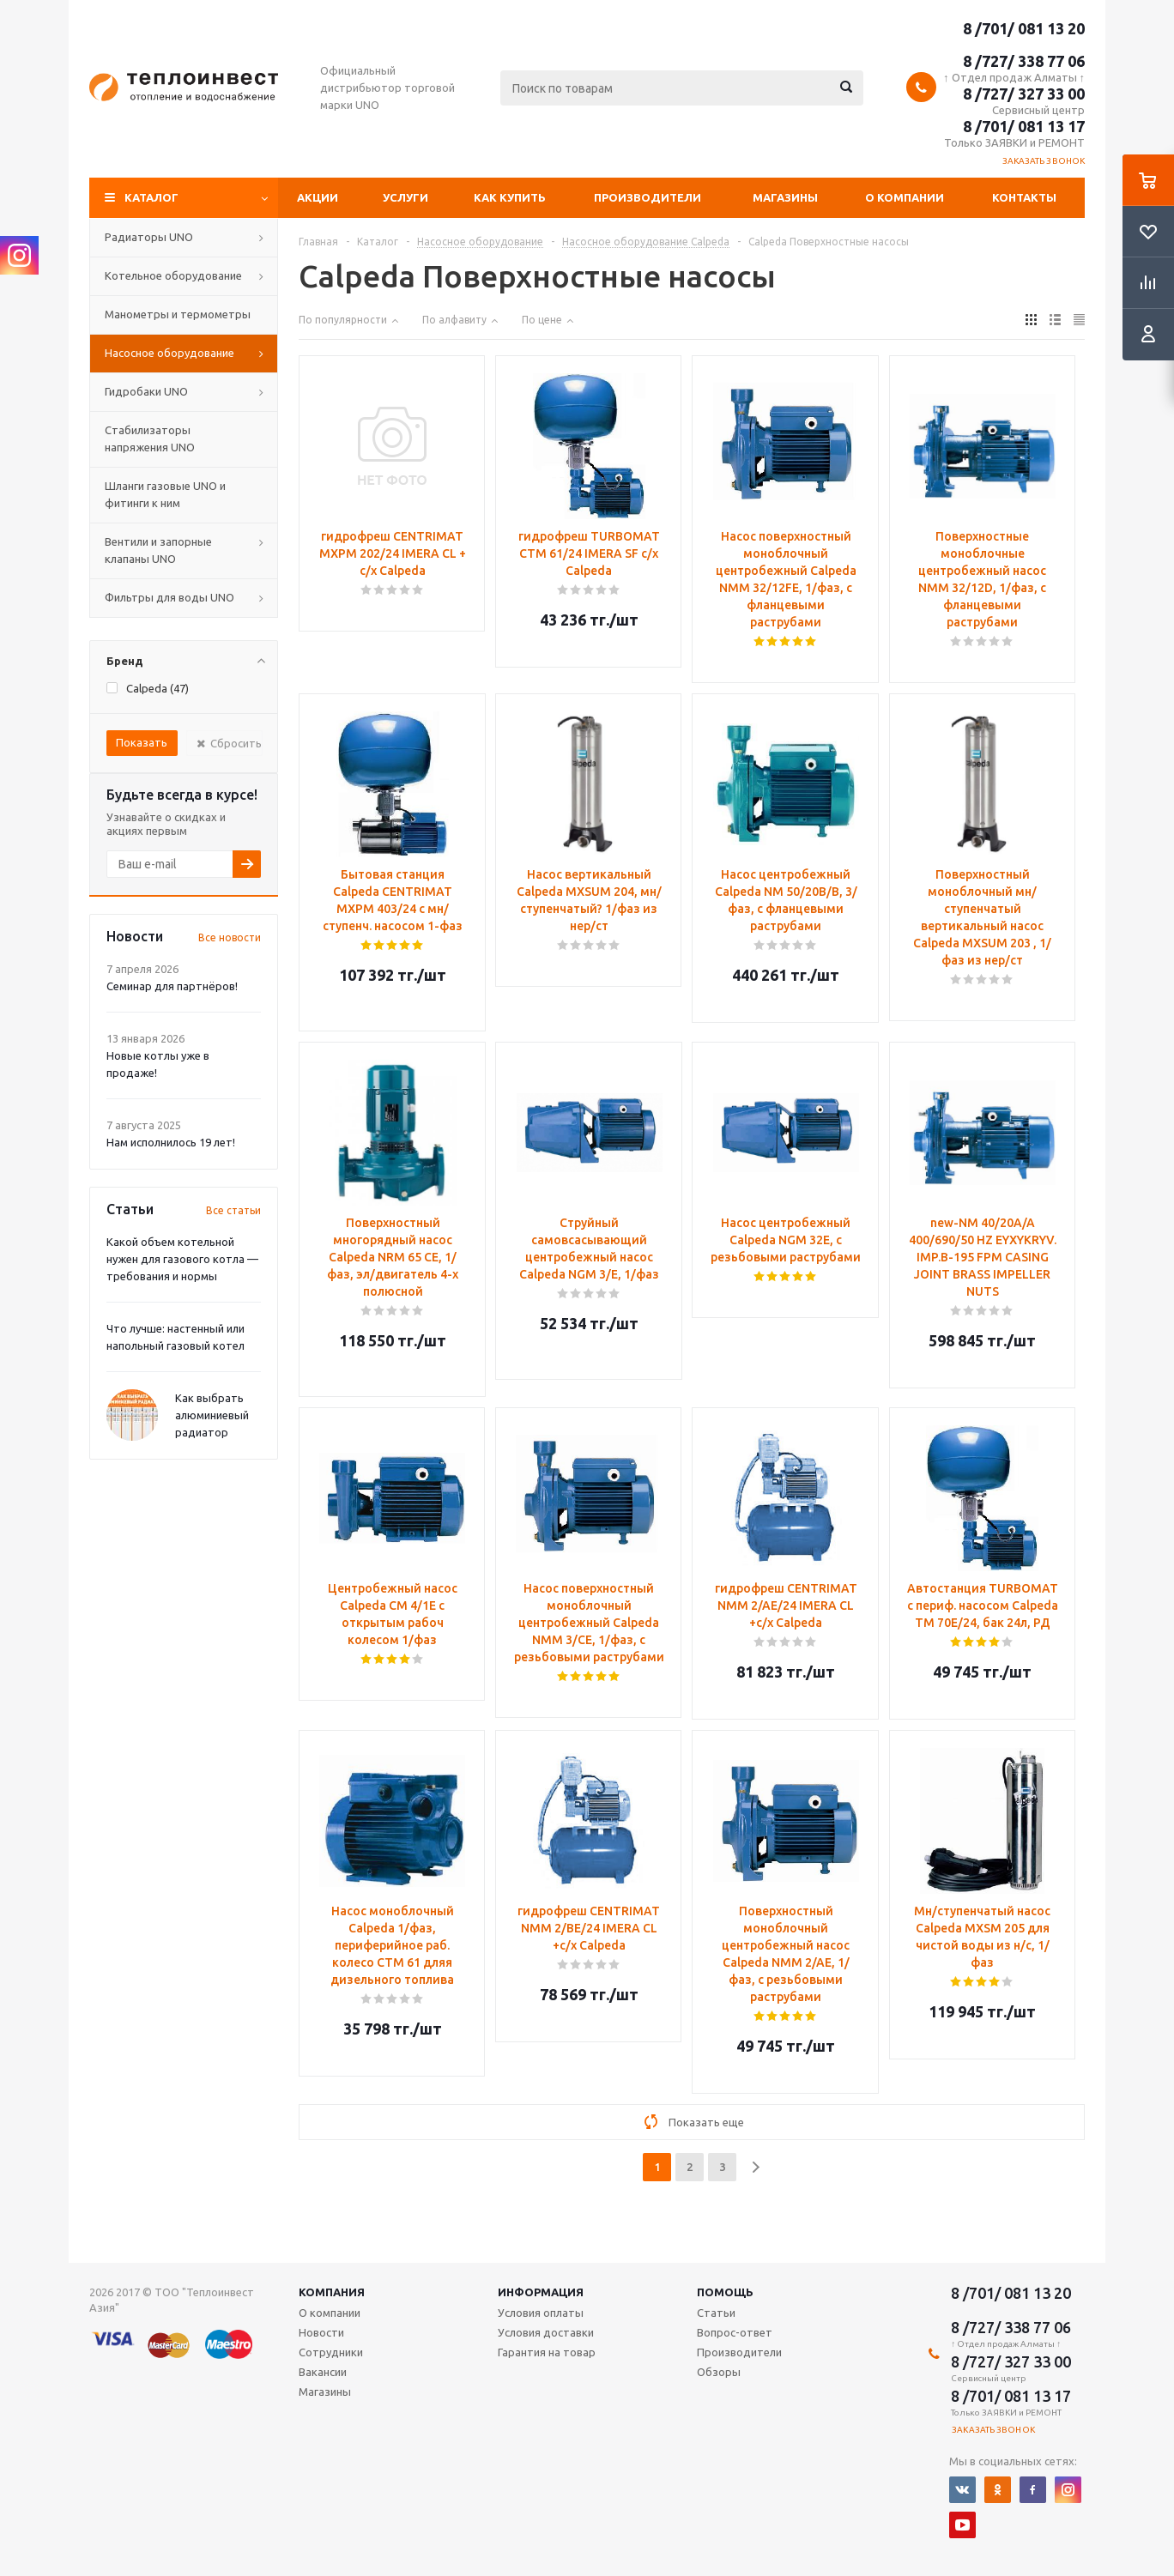  What do you see at coordinates (1024, 197) in the screenshot?
I see `Контакты` at bounding box center [1024, 197].